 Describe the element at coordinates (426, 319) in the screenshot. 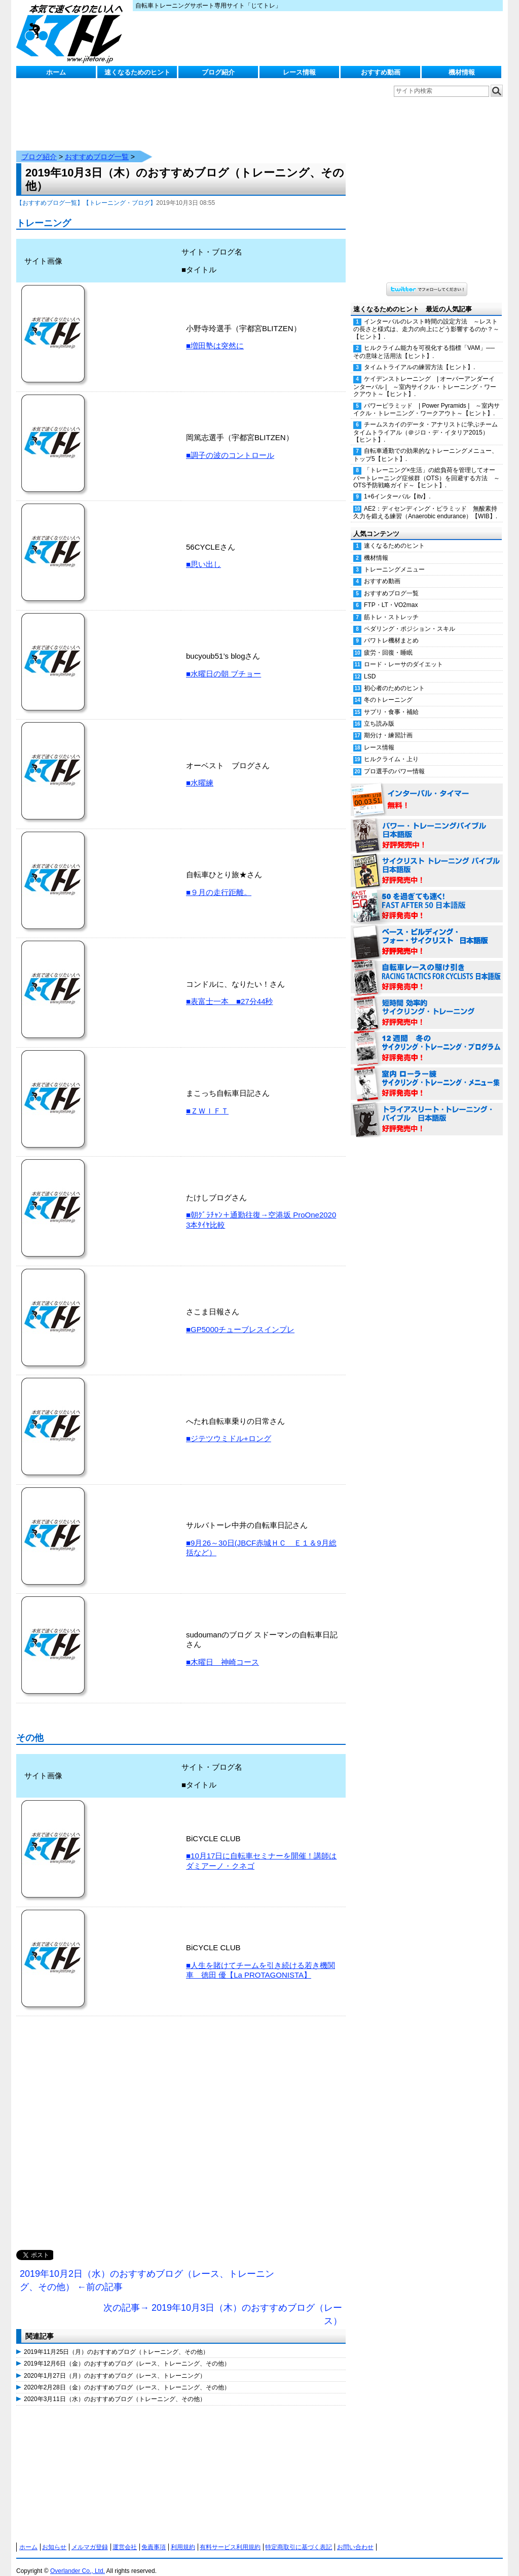

I see `インターバルのレスト時間の設定方法 ～レストの長さと様式は、走力の向上にどう影響するのか？～【ヒント】.` at that location.